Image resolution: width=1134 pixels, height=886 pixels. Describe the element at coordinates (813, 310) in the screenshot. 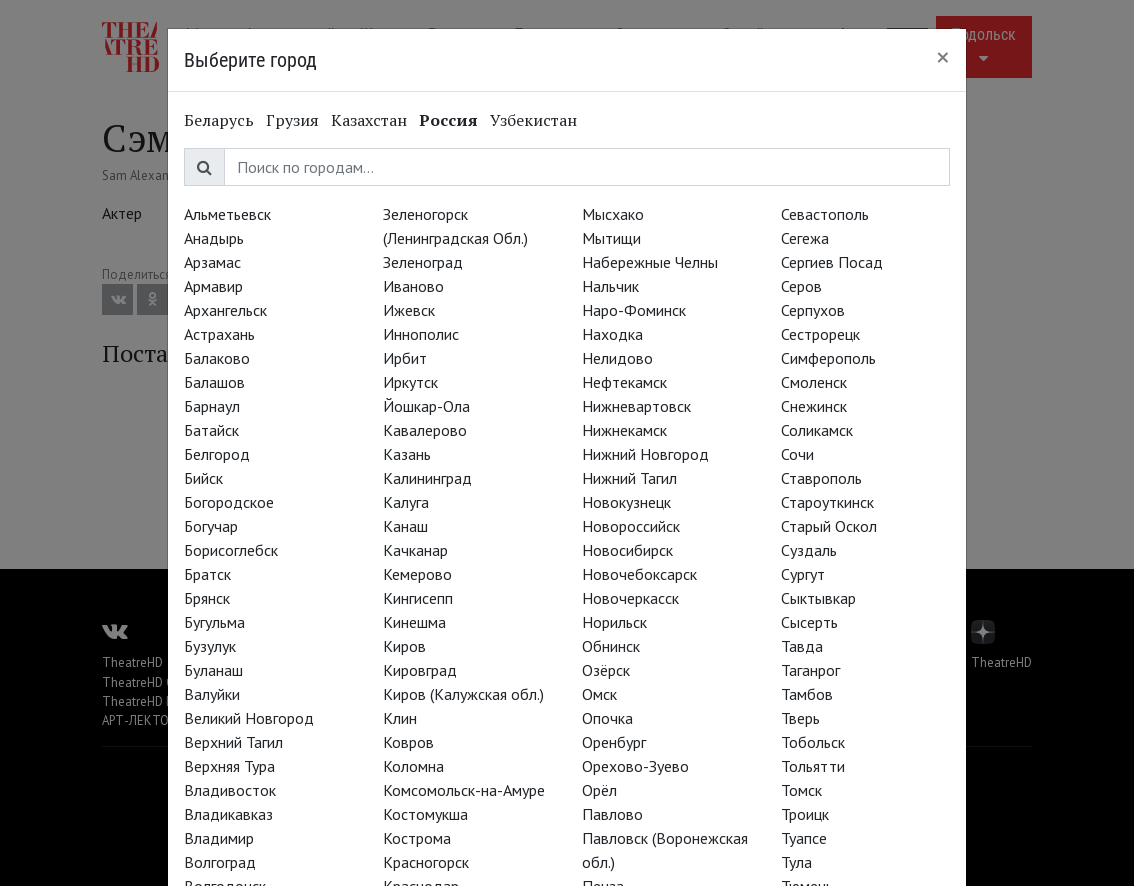

I see `Серпухов` at that location.